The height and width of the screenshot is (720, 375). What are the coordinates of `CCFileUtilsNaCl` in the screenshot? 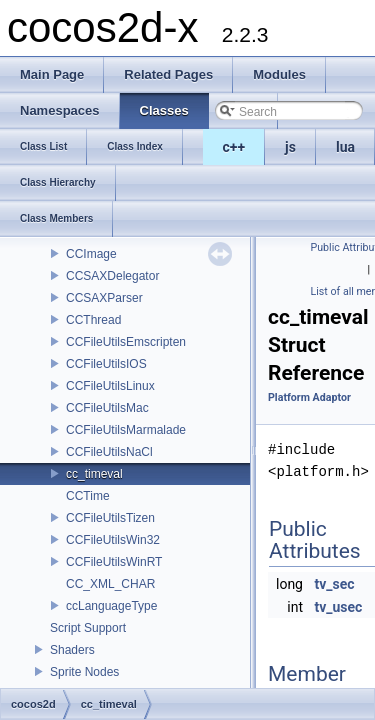 It's located at (109, 452).